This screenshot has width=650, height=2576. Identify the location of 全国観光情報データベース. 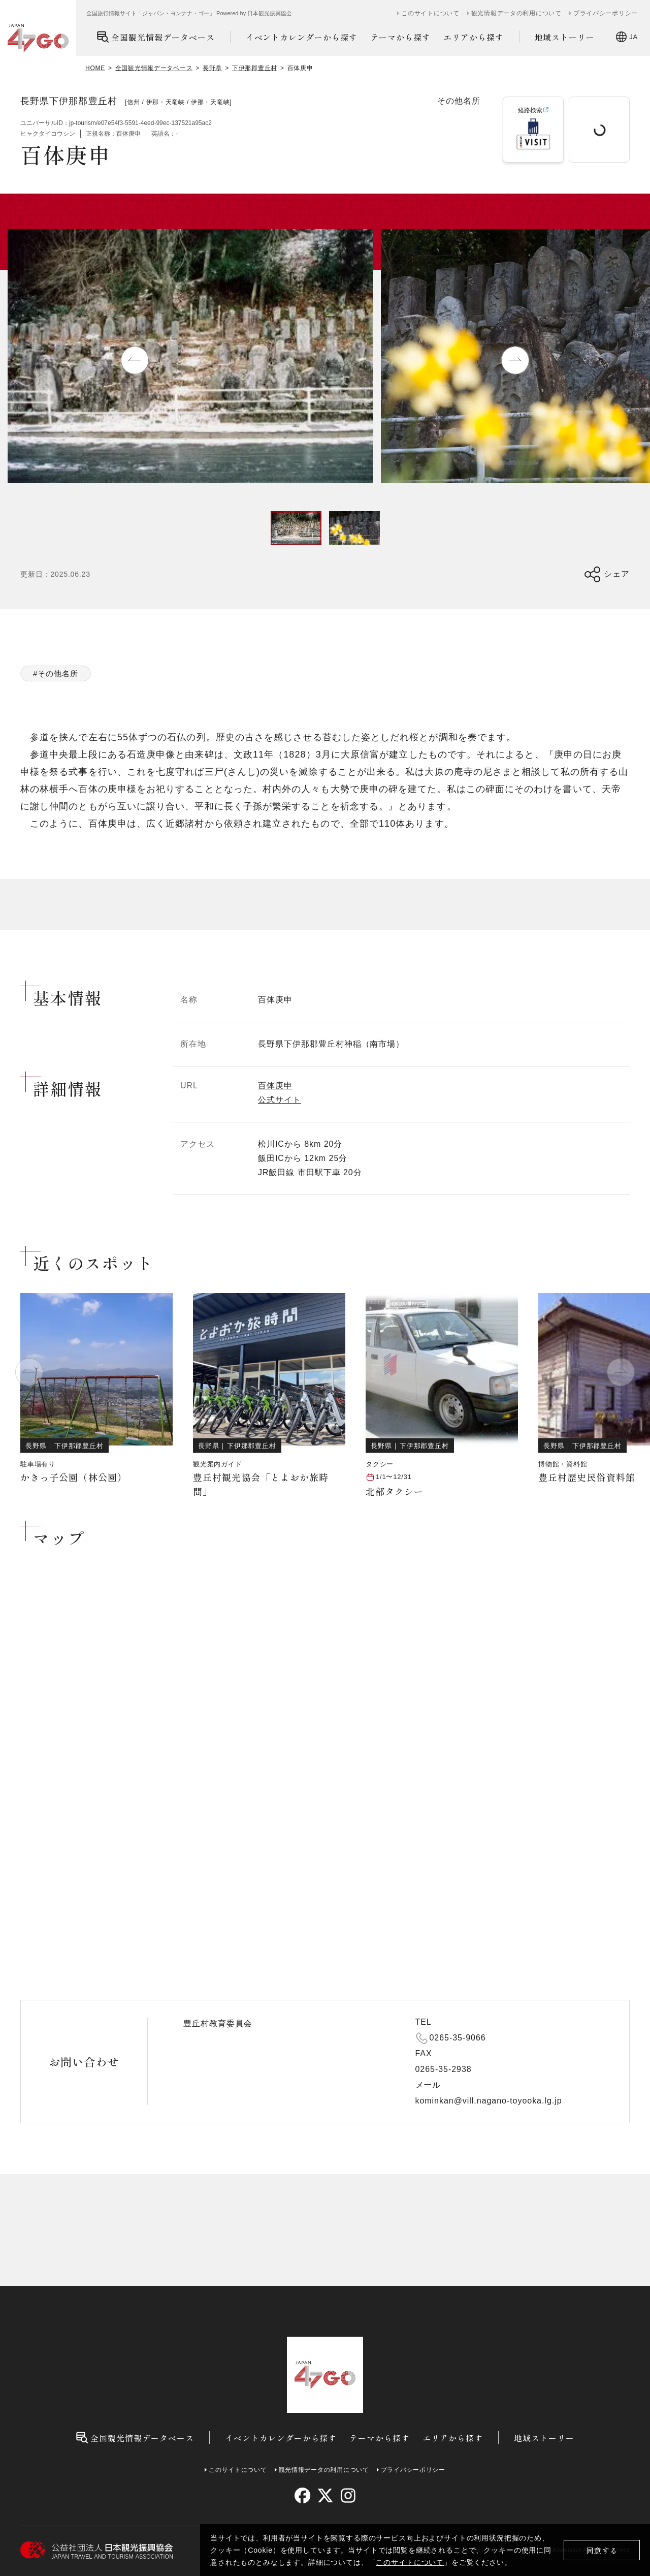
(155, 36).